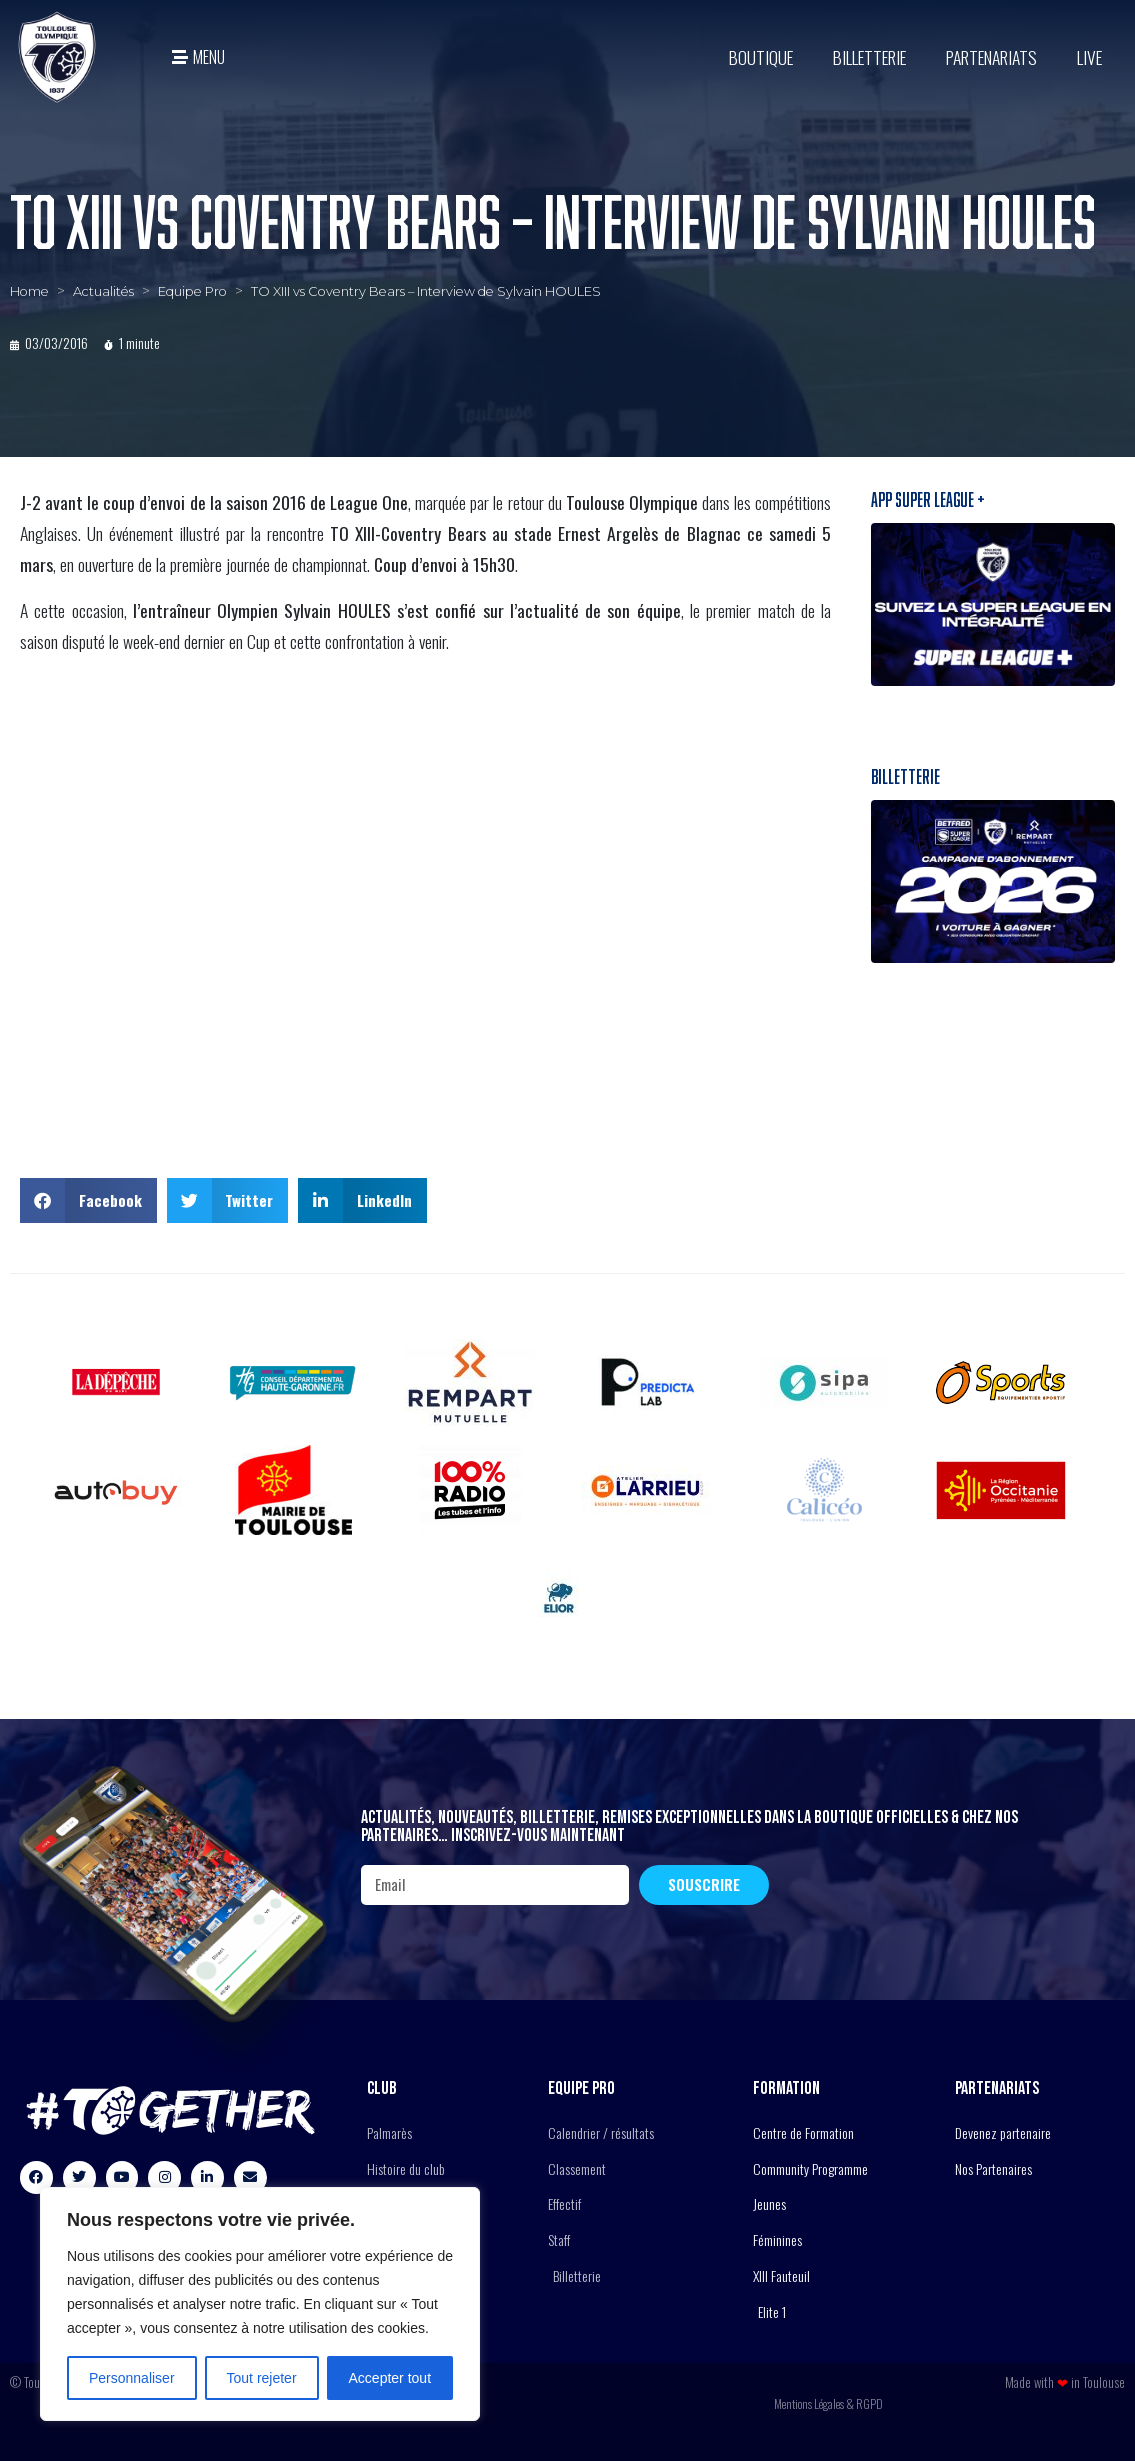 The height and width of the screenshot is (2461, 1135). Describe the element at coordinates (262, 2378) in the screenshot. I see `Tout rejeter` at that location.